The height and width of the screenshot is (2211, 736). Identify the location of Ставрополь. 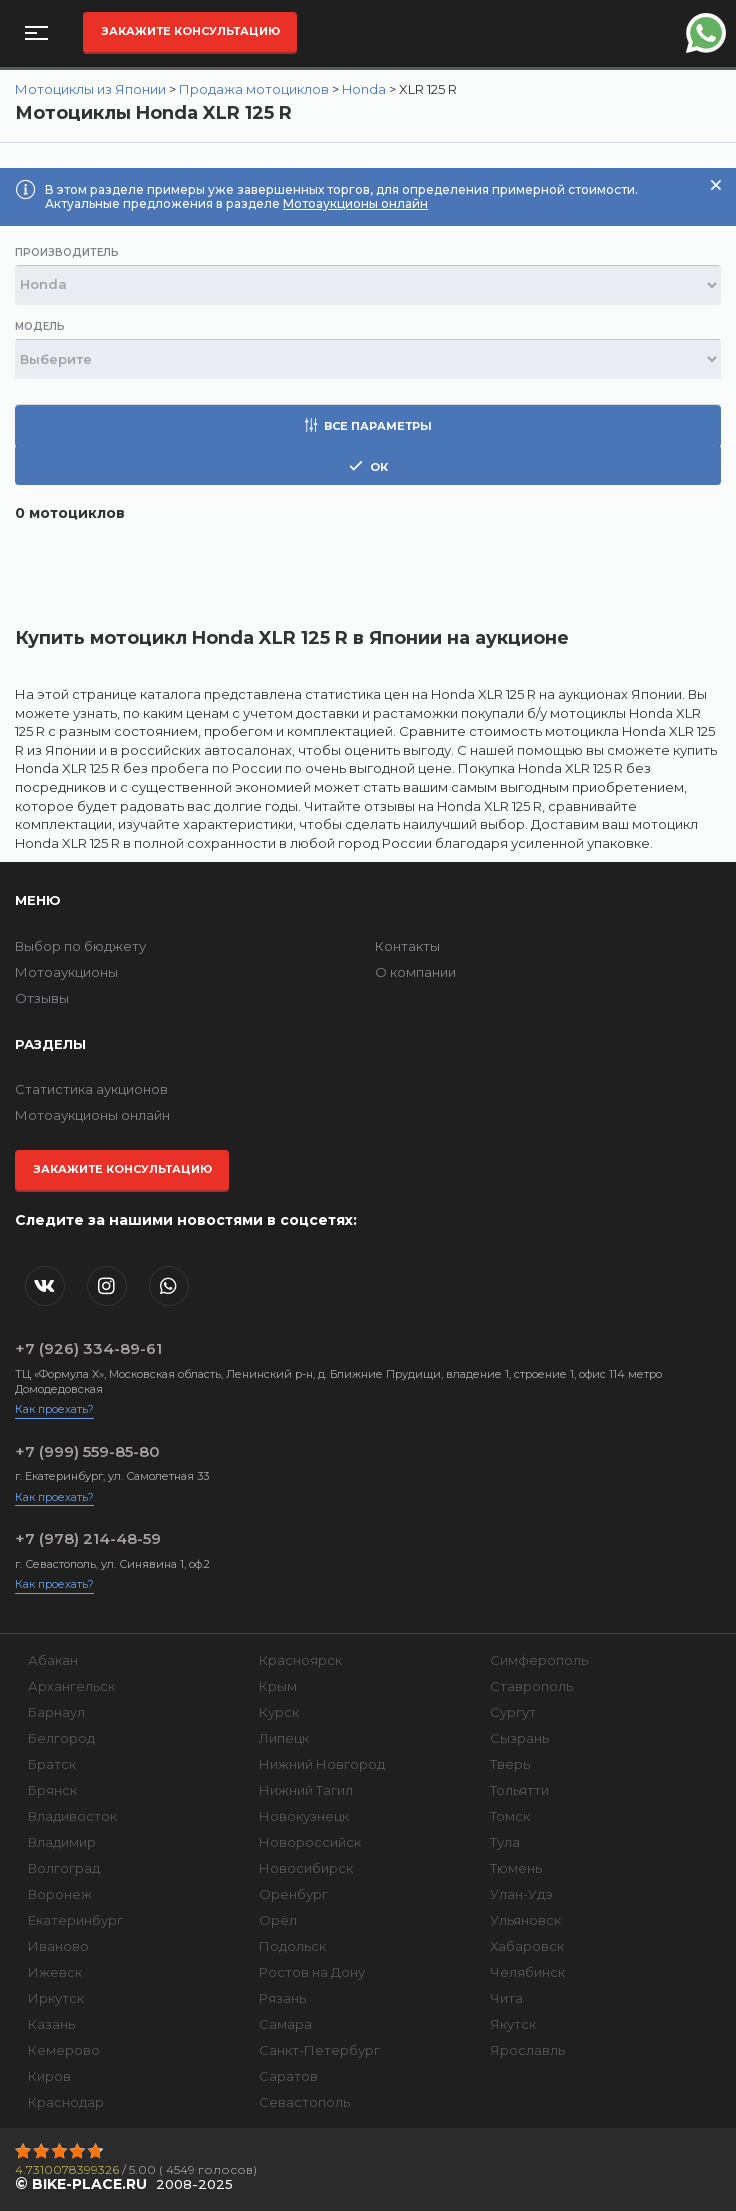
(531, 1686).